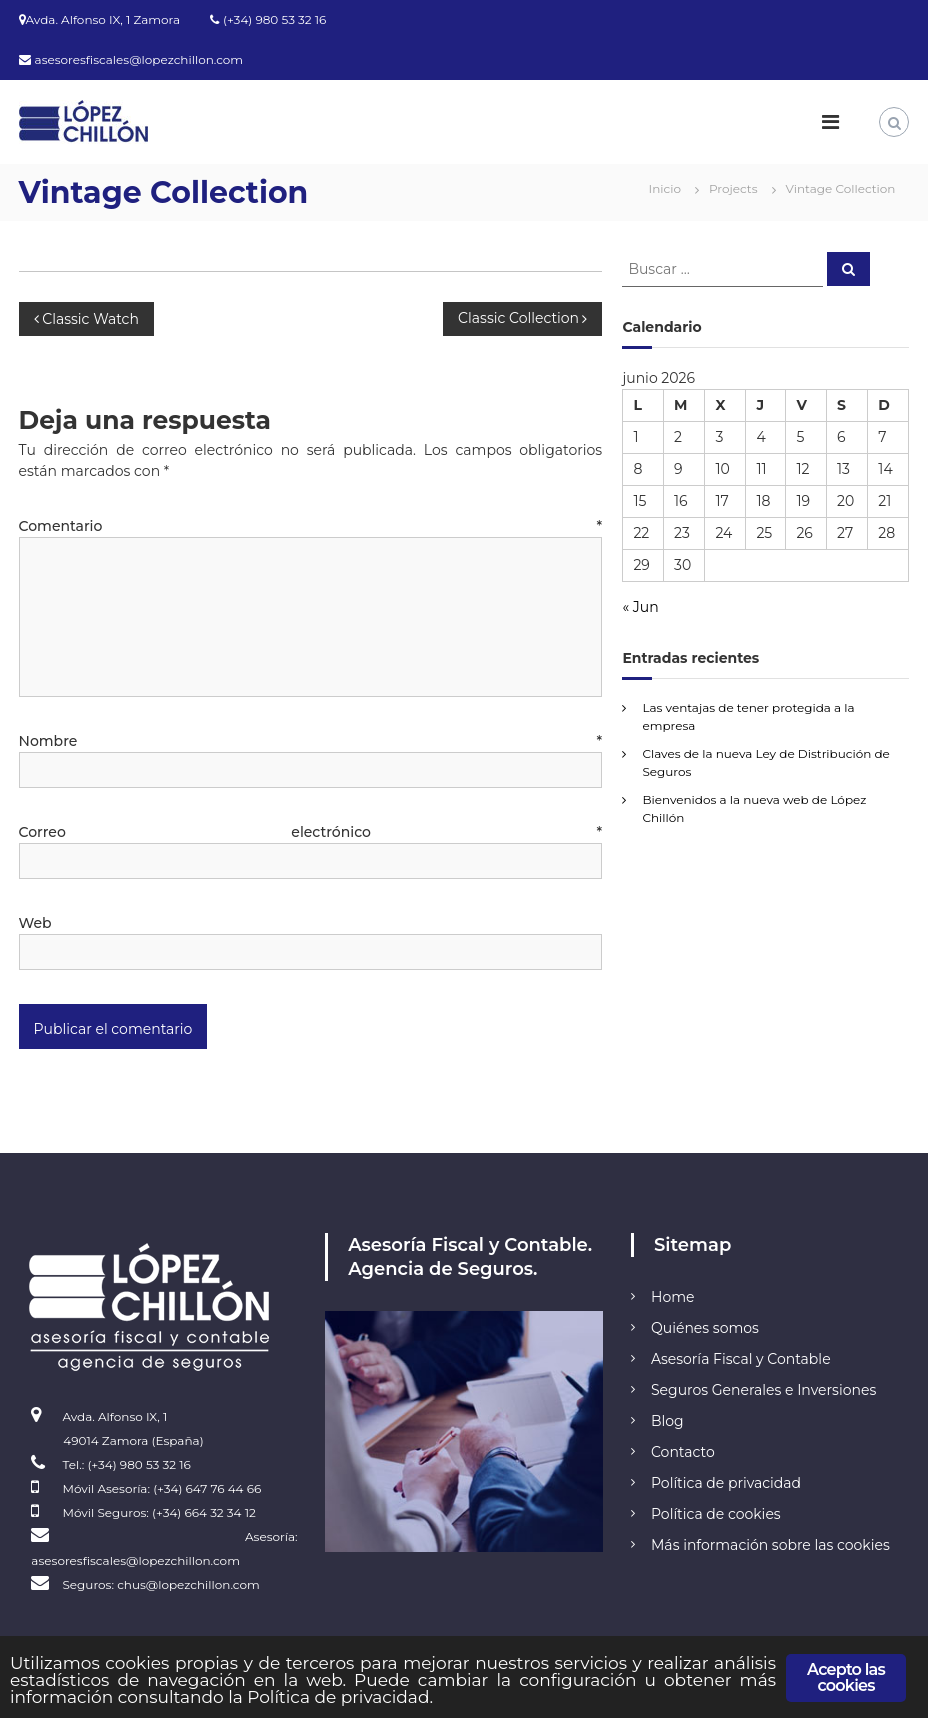 The image size is (928, 1718). What do you see at coordinates (726, 1483) in the screenshot?
I see `Política de privacidad` at bounding box center [726, 1483].